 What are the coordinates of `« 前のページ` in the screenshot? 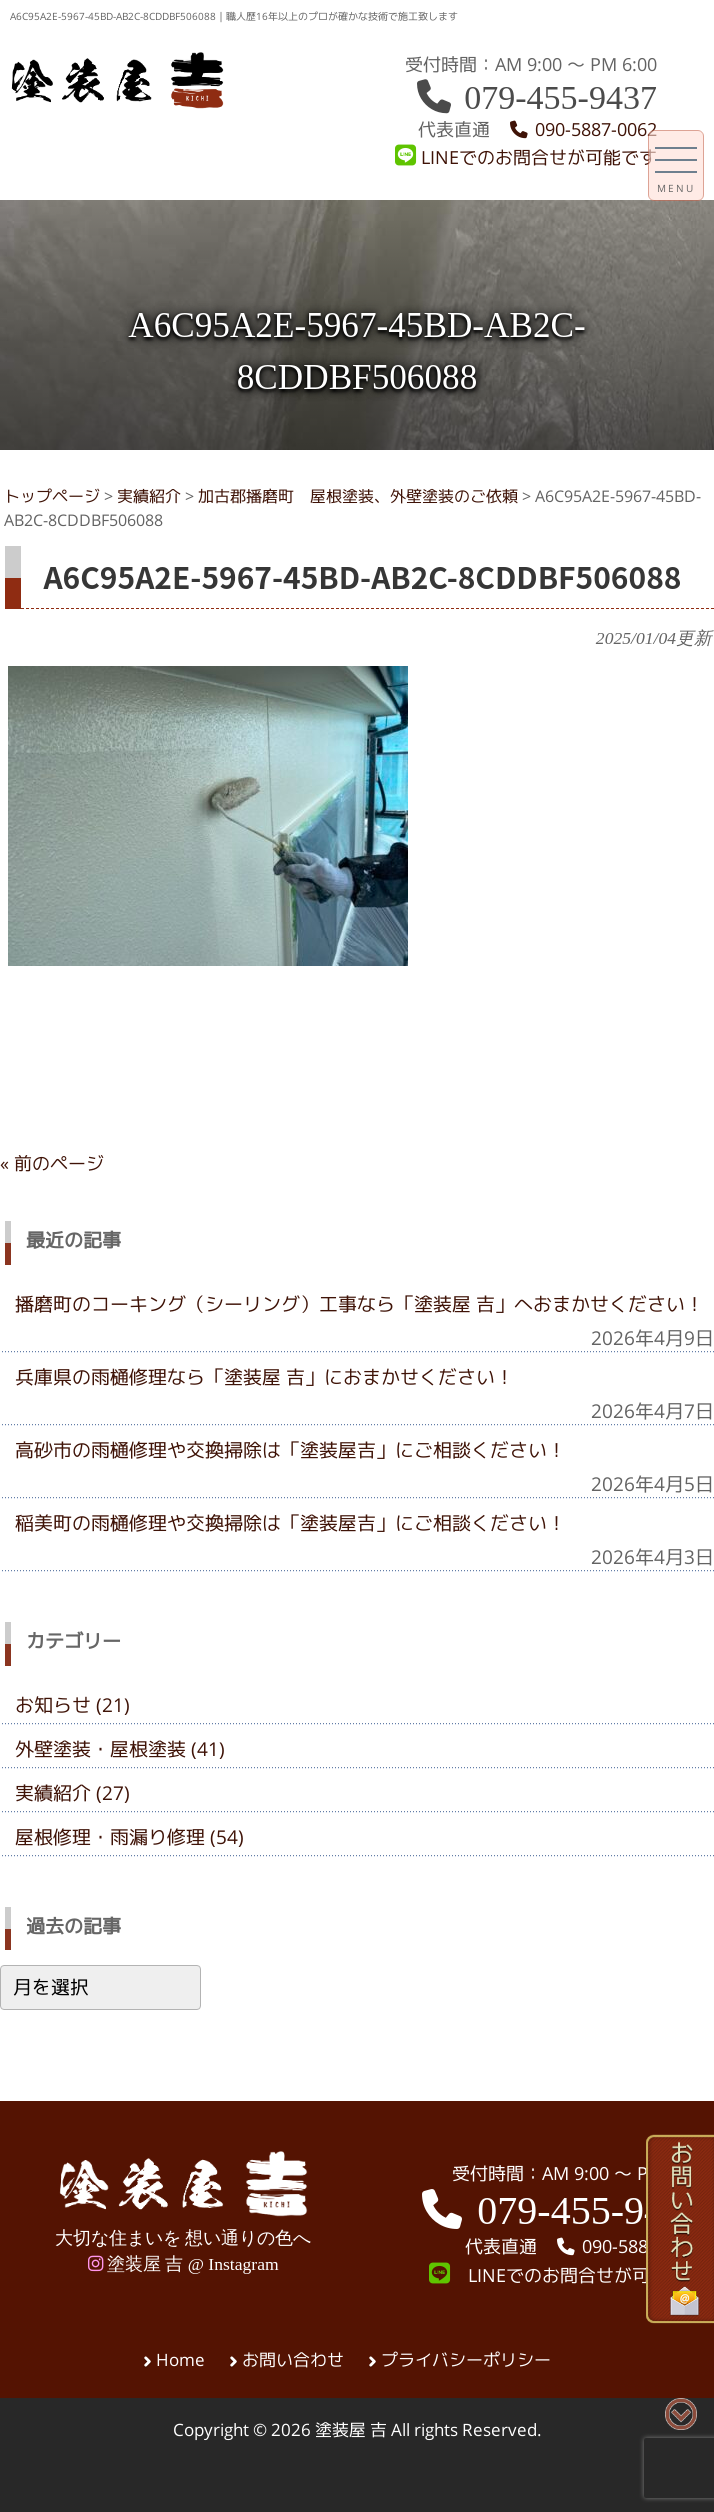 It's located at (52, 1163).